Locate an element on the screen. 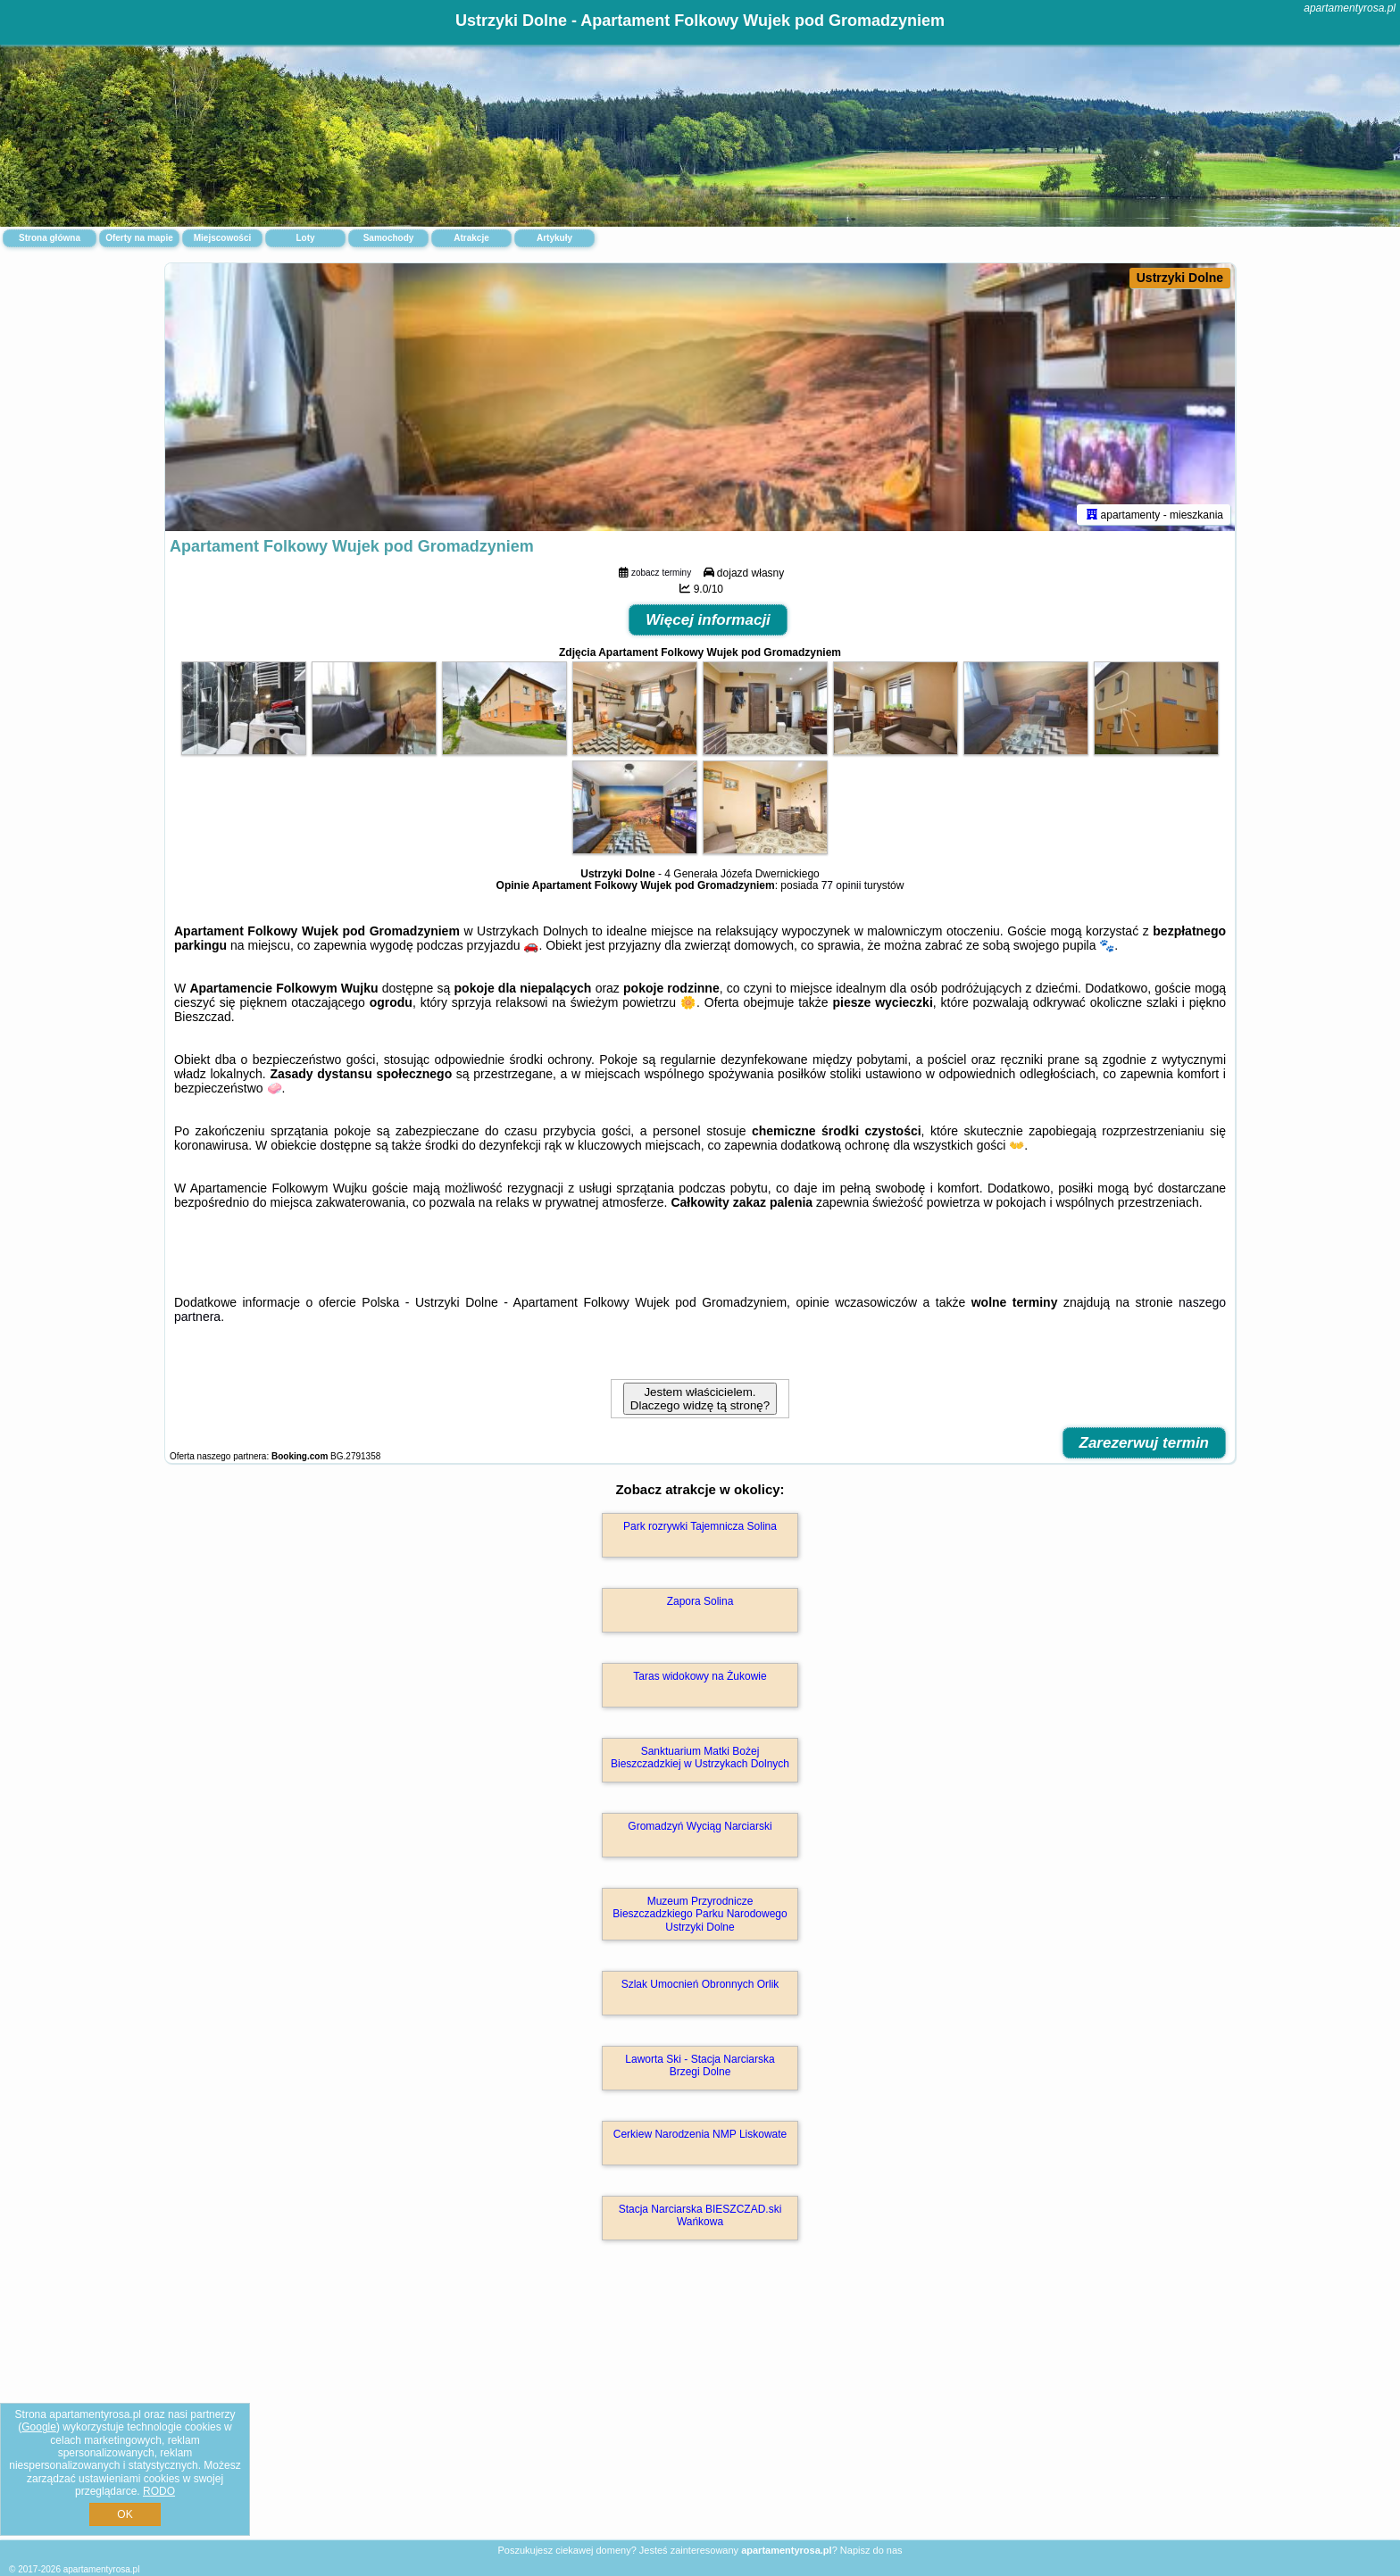 The height and width of the screenshot is (2576, 1400). Więcej informacji is located at coordinates (708, 619).